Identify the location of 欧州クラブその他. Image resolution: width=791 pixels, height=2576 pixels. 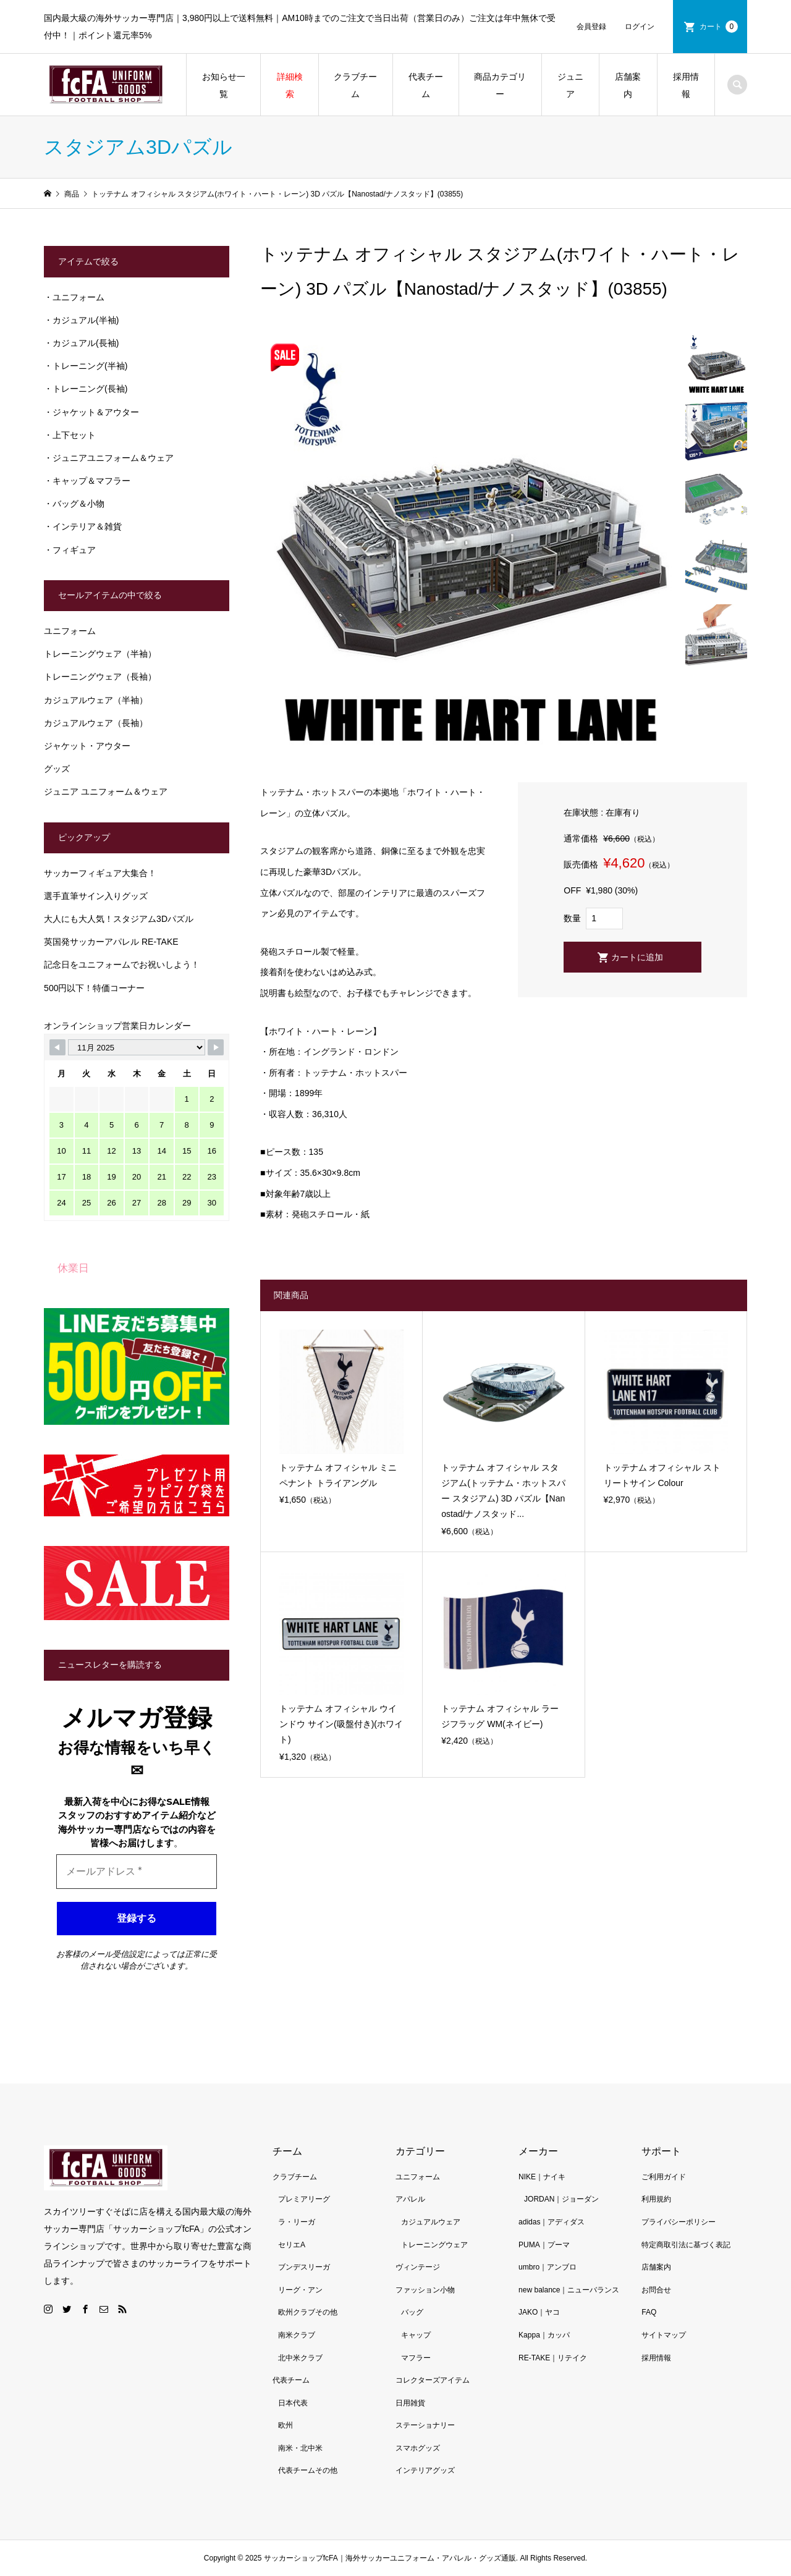
(307, 2312).